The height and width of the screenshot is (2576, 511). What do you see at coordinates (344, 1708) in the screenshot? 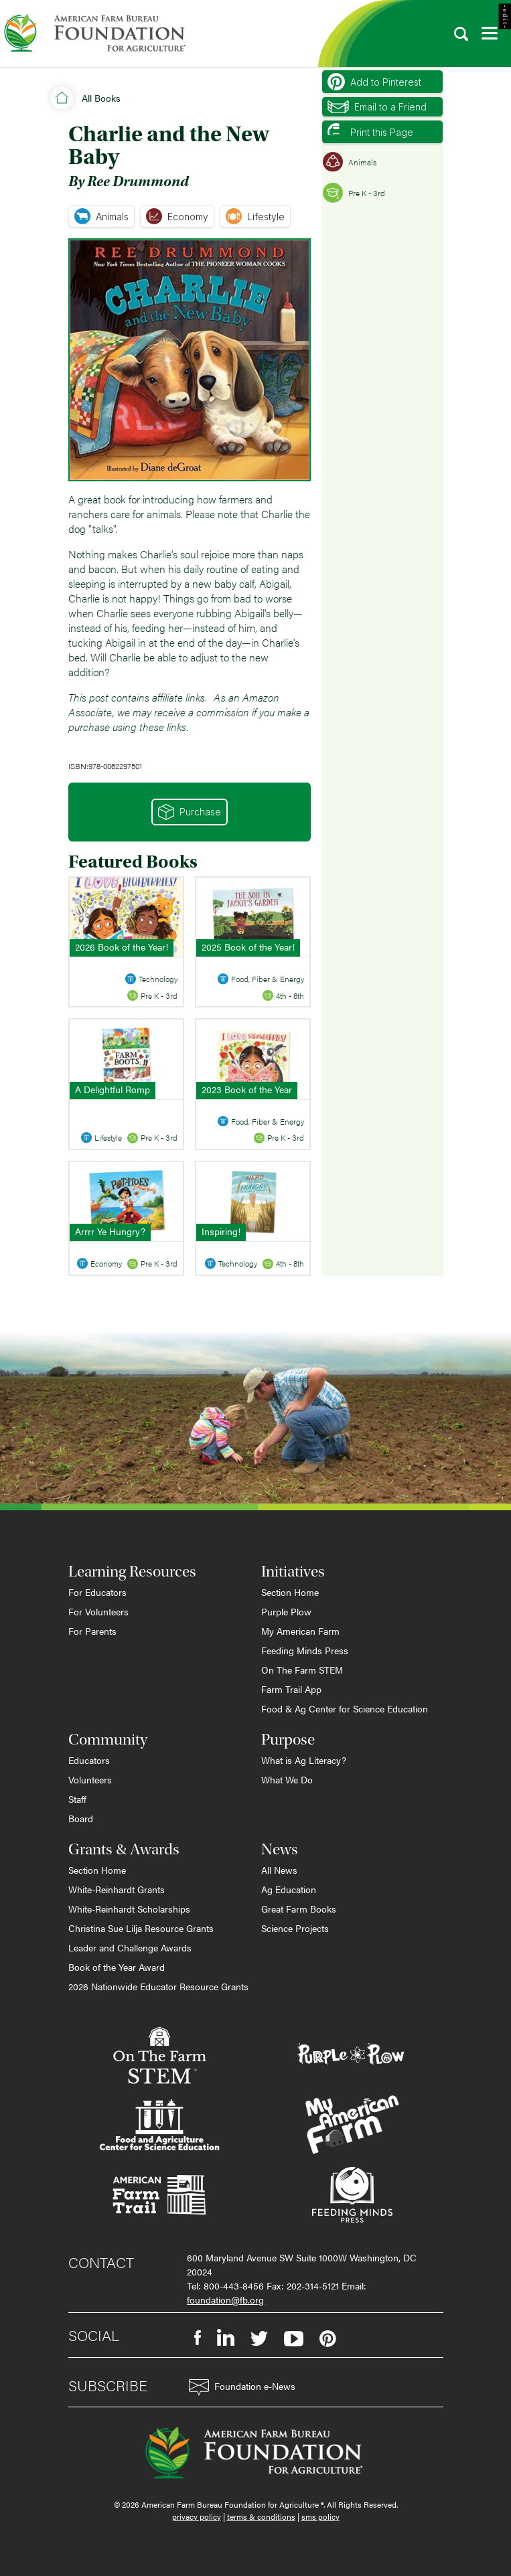
I see `Food & Ag Center for Science Education` at bounding box center [344, 1708].